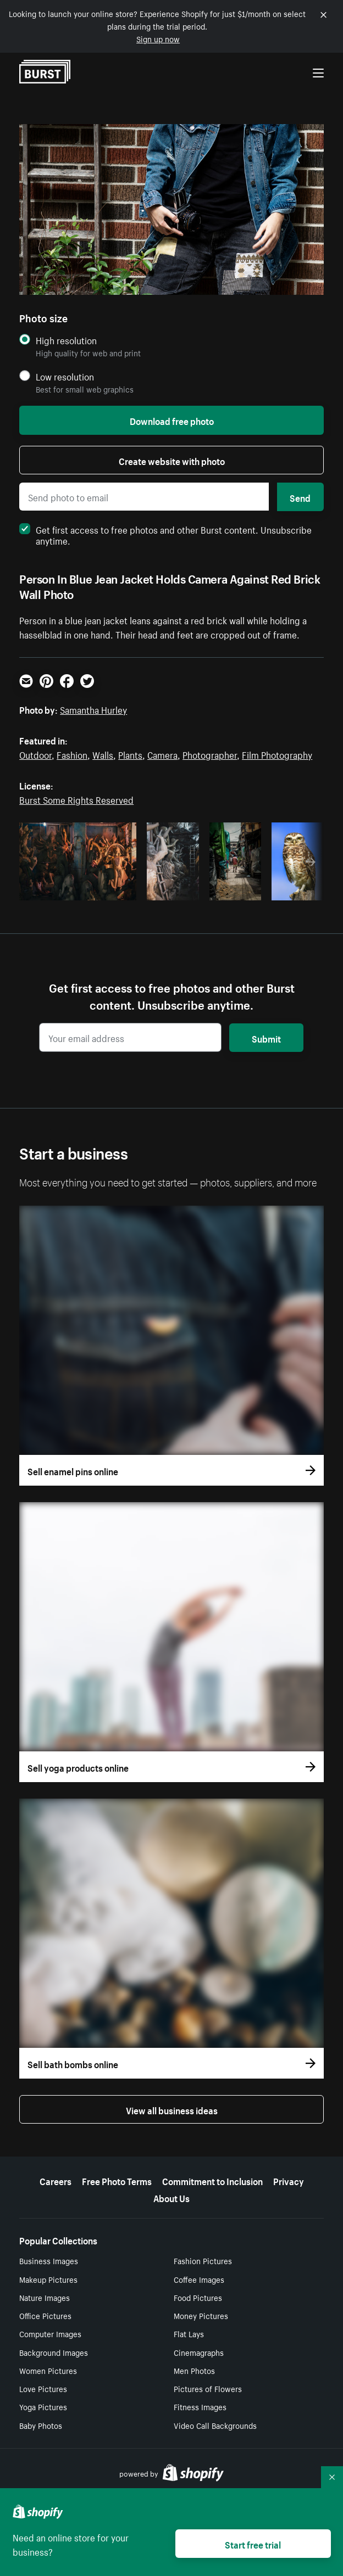 The width and height of the screenshot is (343, 2576). What do you see at coordinates (65, 376) in the screenshot?
I see `Low resolution` at bounding box center [65, 376].